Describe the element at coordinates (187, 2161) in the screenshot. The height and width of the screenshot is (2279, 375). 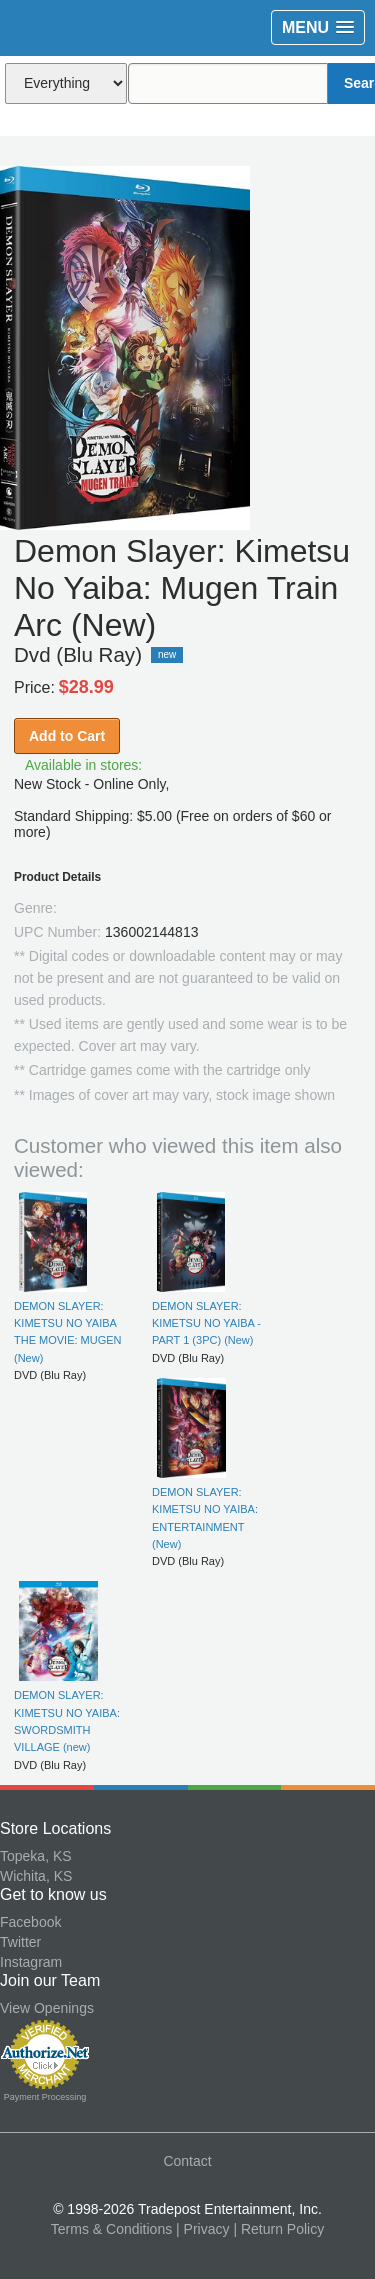
I see `Contact` at that location.